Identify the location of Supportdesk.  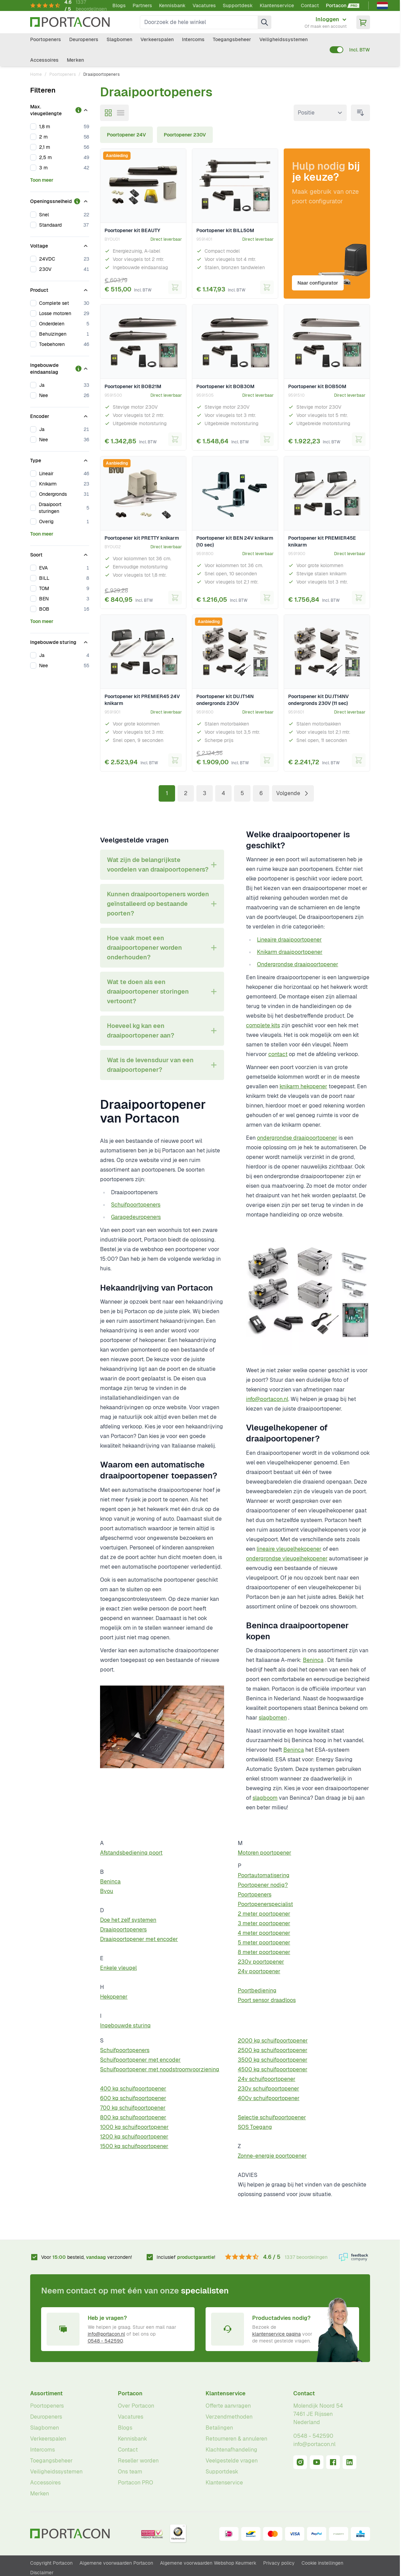
(238, 5).